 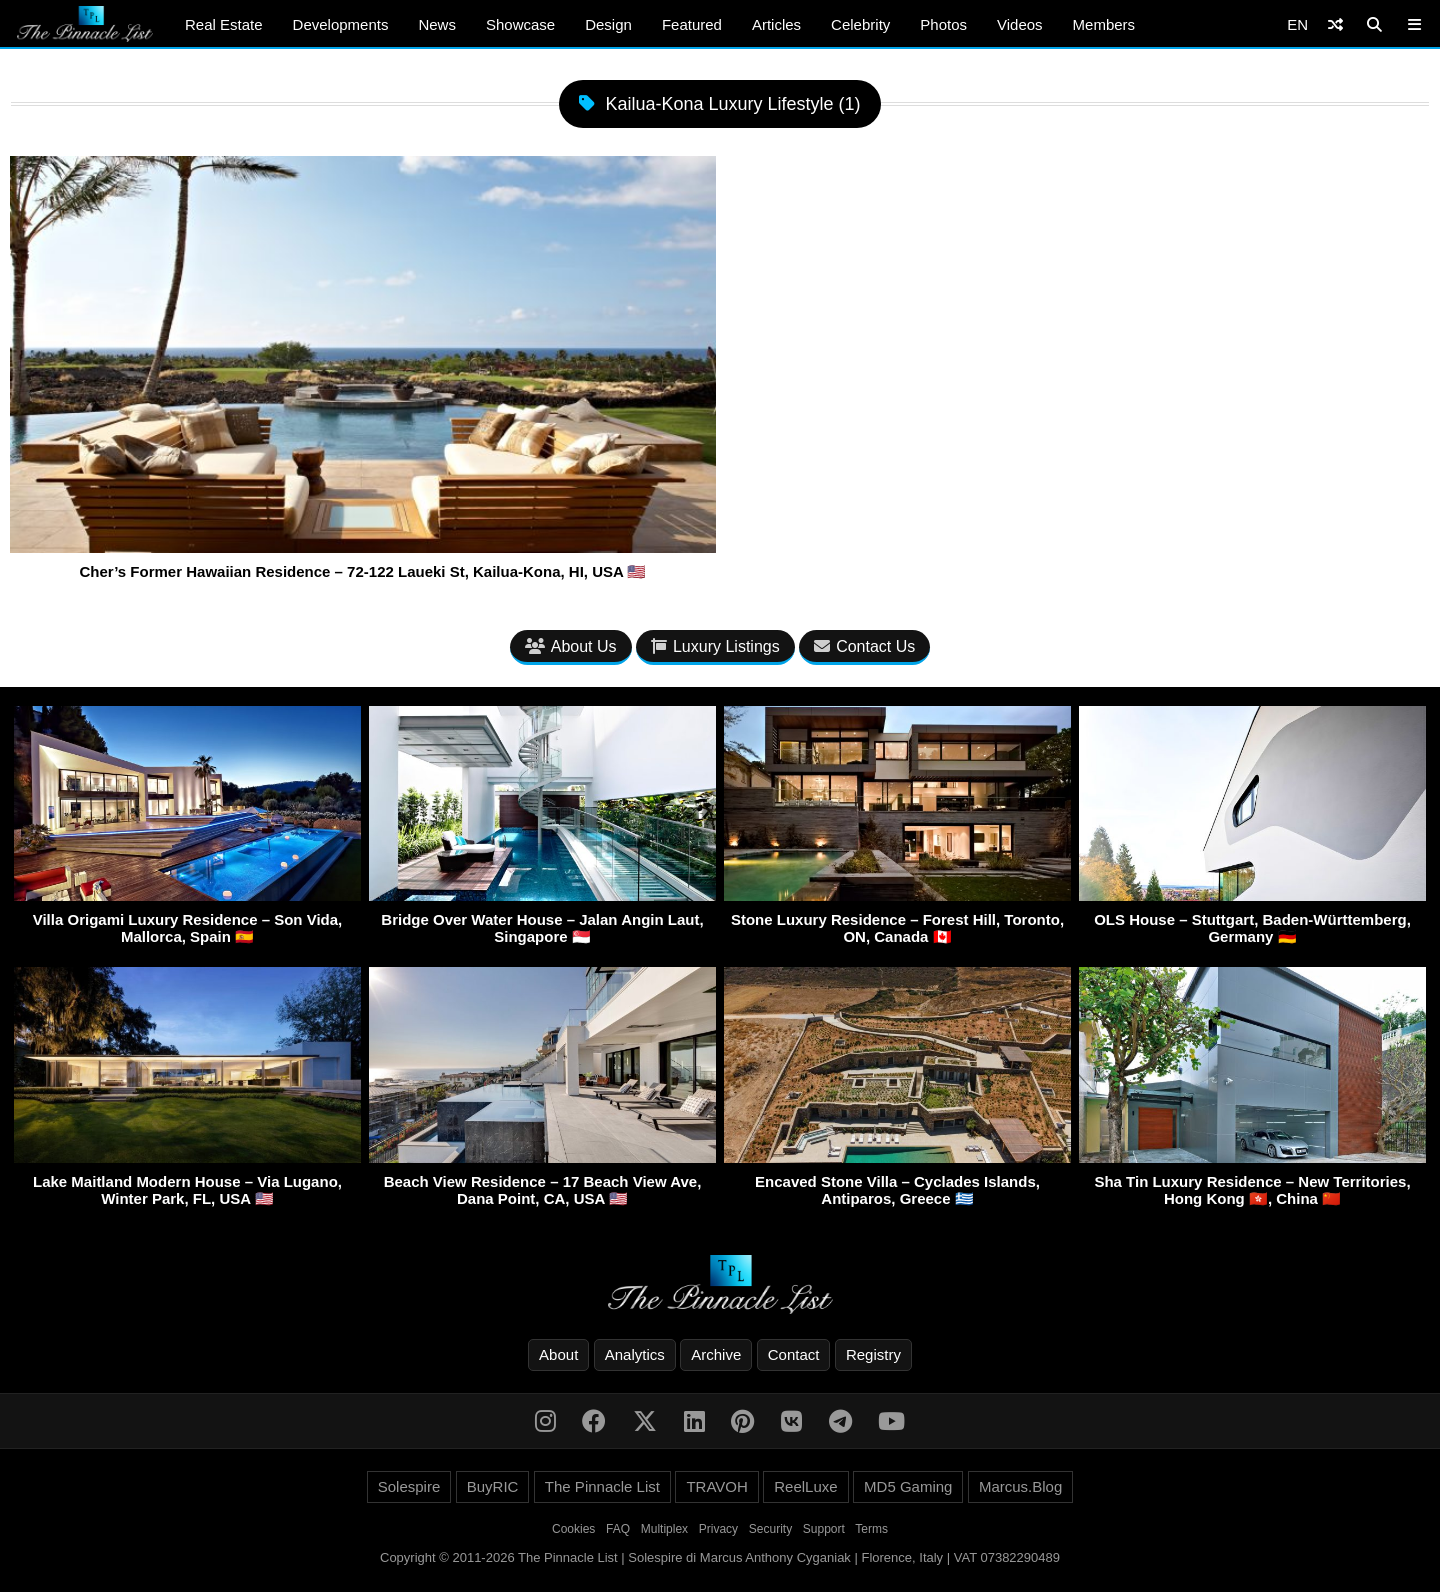 What do you see at coordinates (1104, 24) in the screenshot?
I see `Members` at bounding box center [1104, 24].